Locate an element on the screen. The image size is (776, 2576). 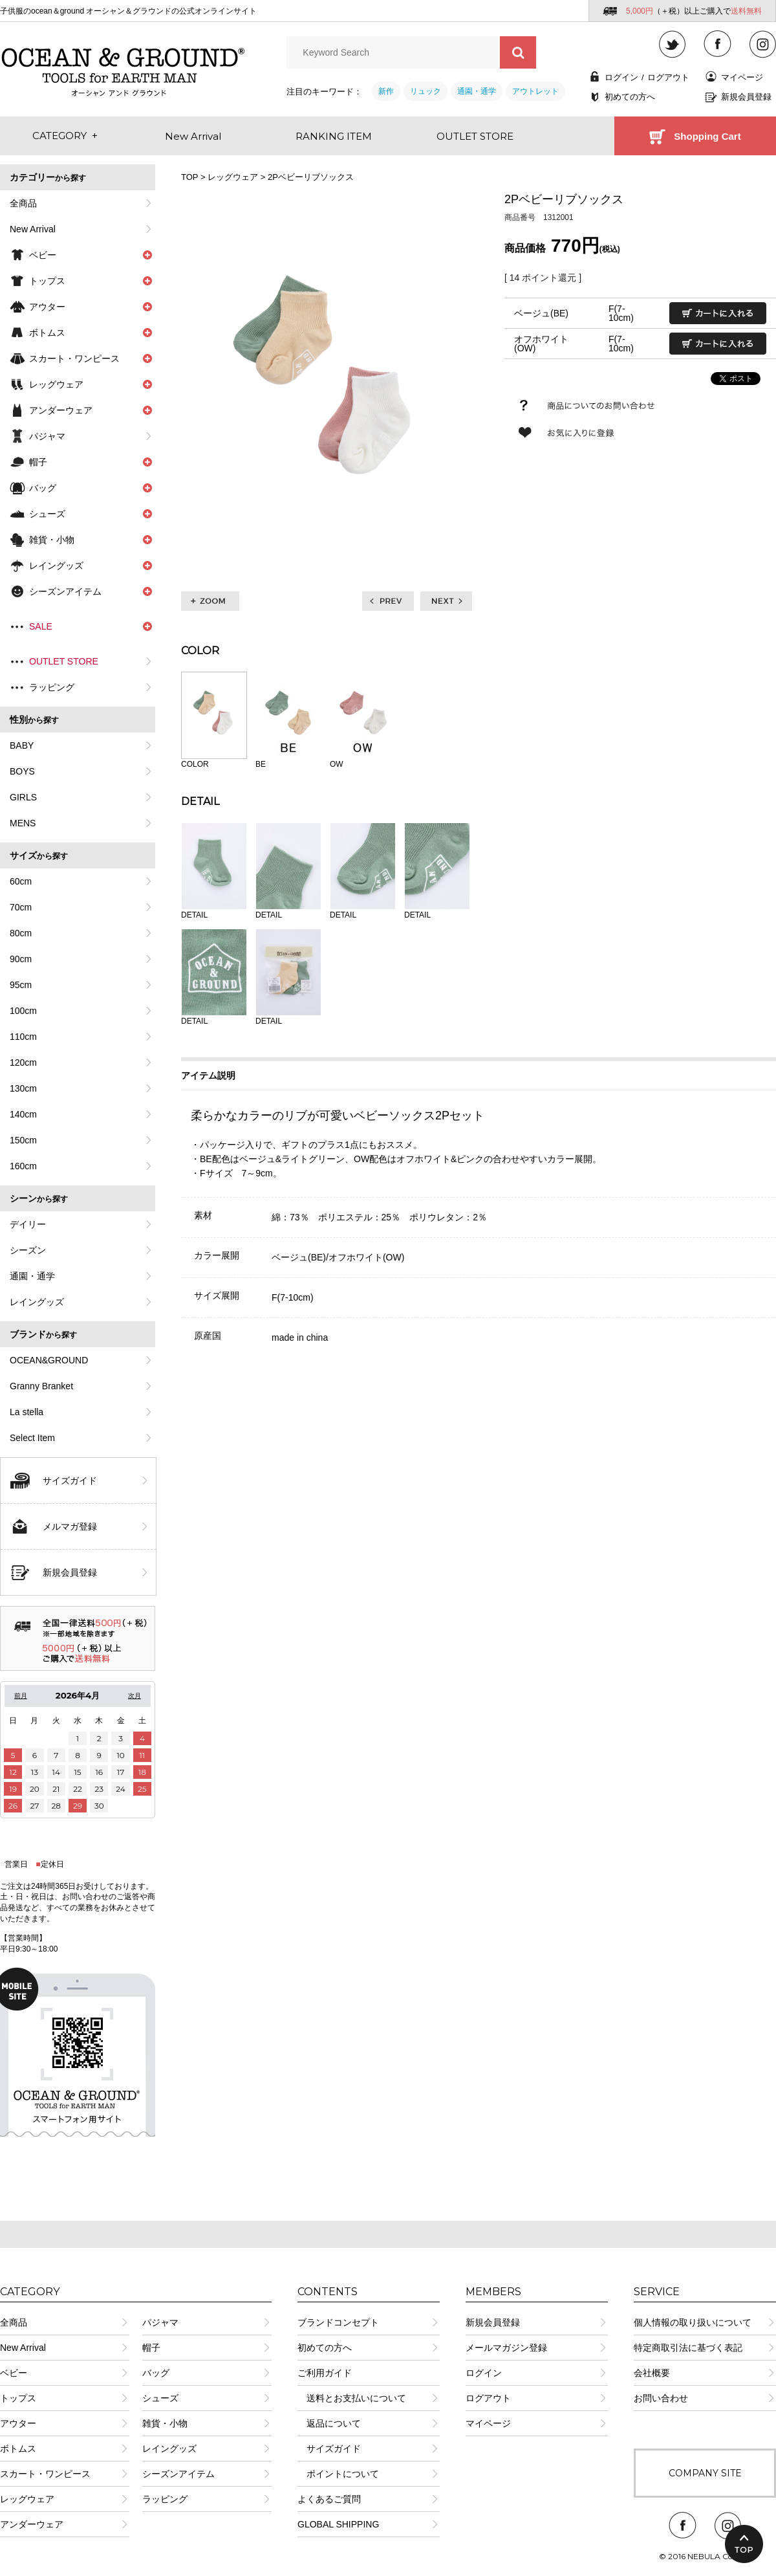
バッグ is located at coordinates (155, 2373).